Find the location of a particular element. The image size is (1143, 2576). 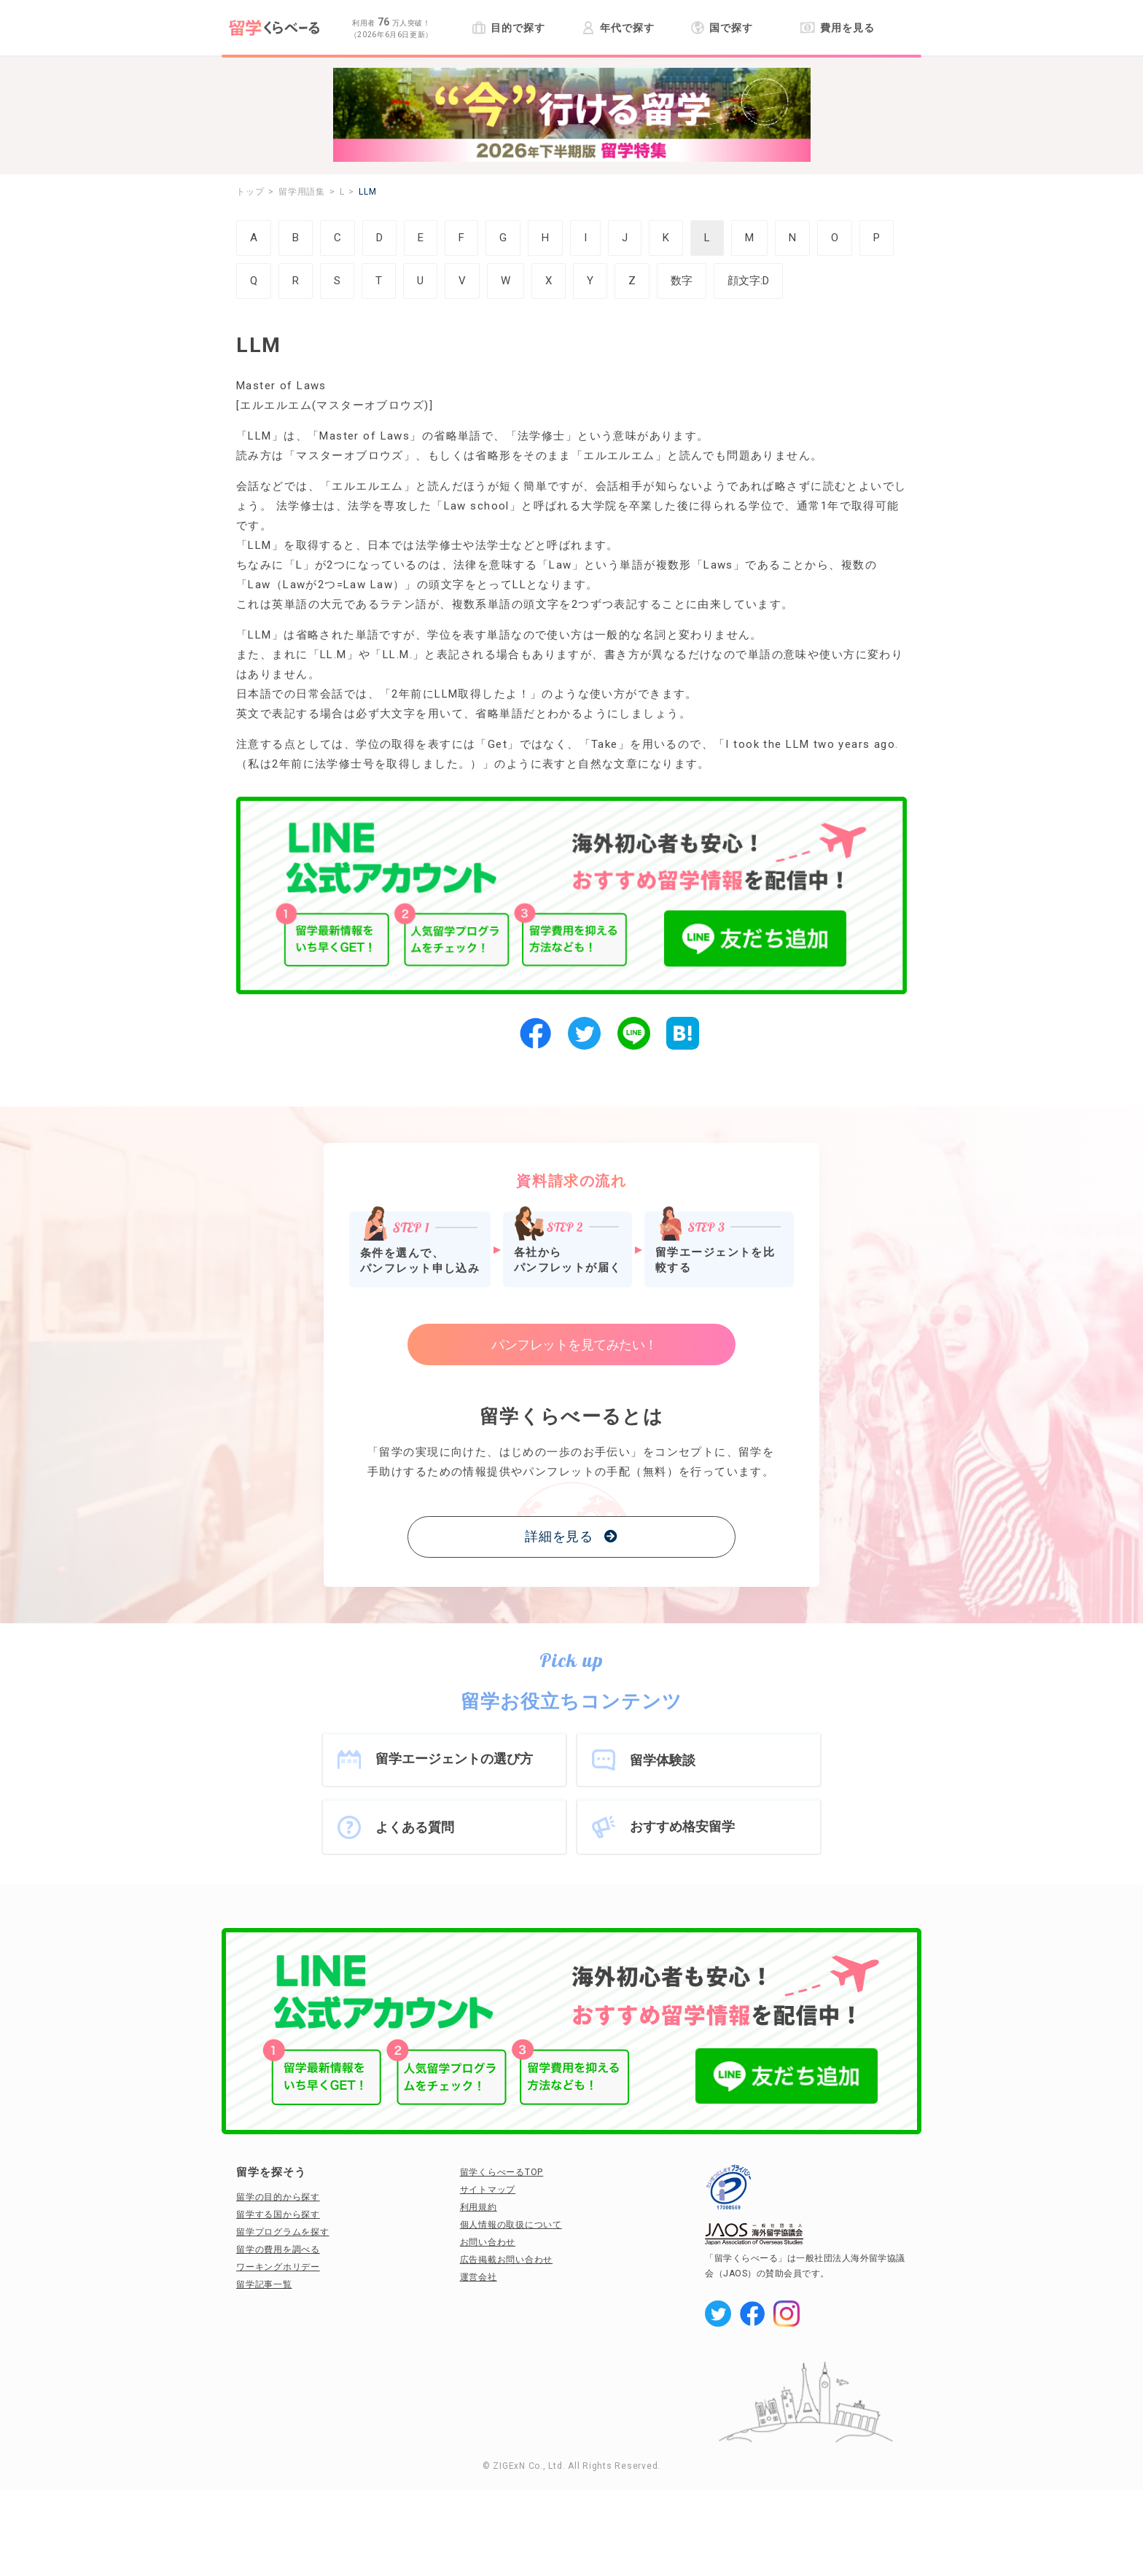

おすすめ格安留学 is located at coordinates (682, 1826).